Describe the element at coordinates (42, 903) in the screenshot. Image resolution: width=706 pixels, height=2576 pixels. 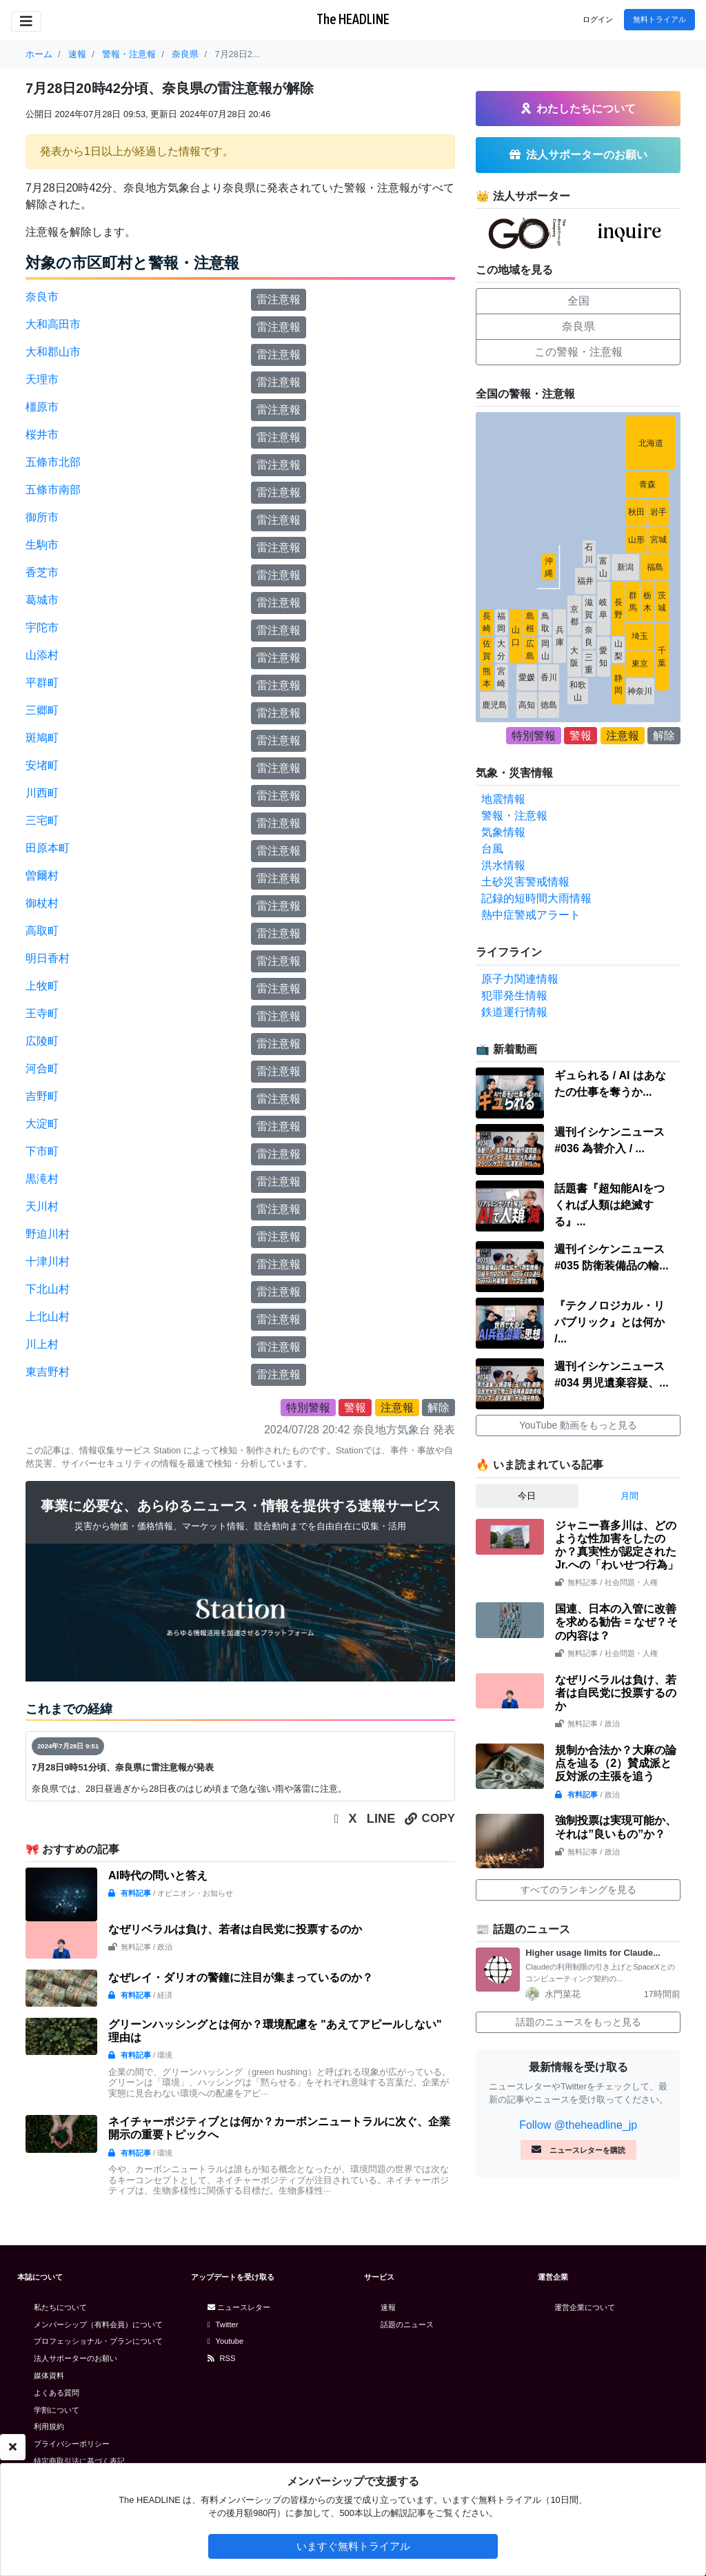
I see `御杖村` at that location.